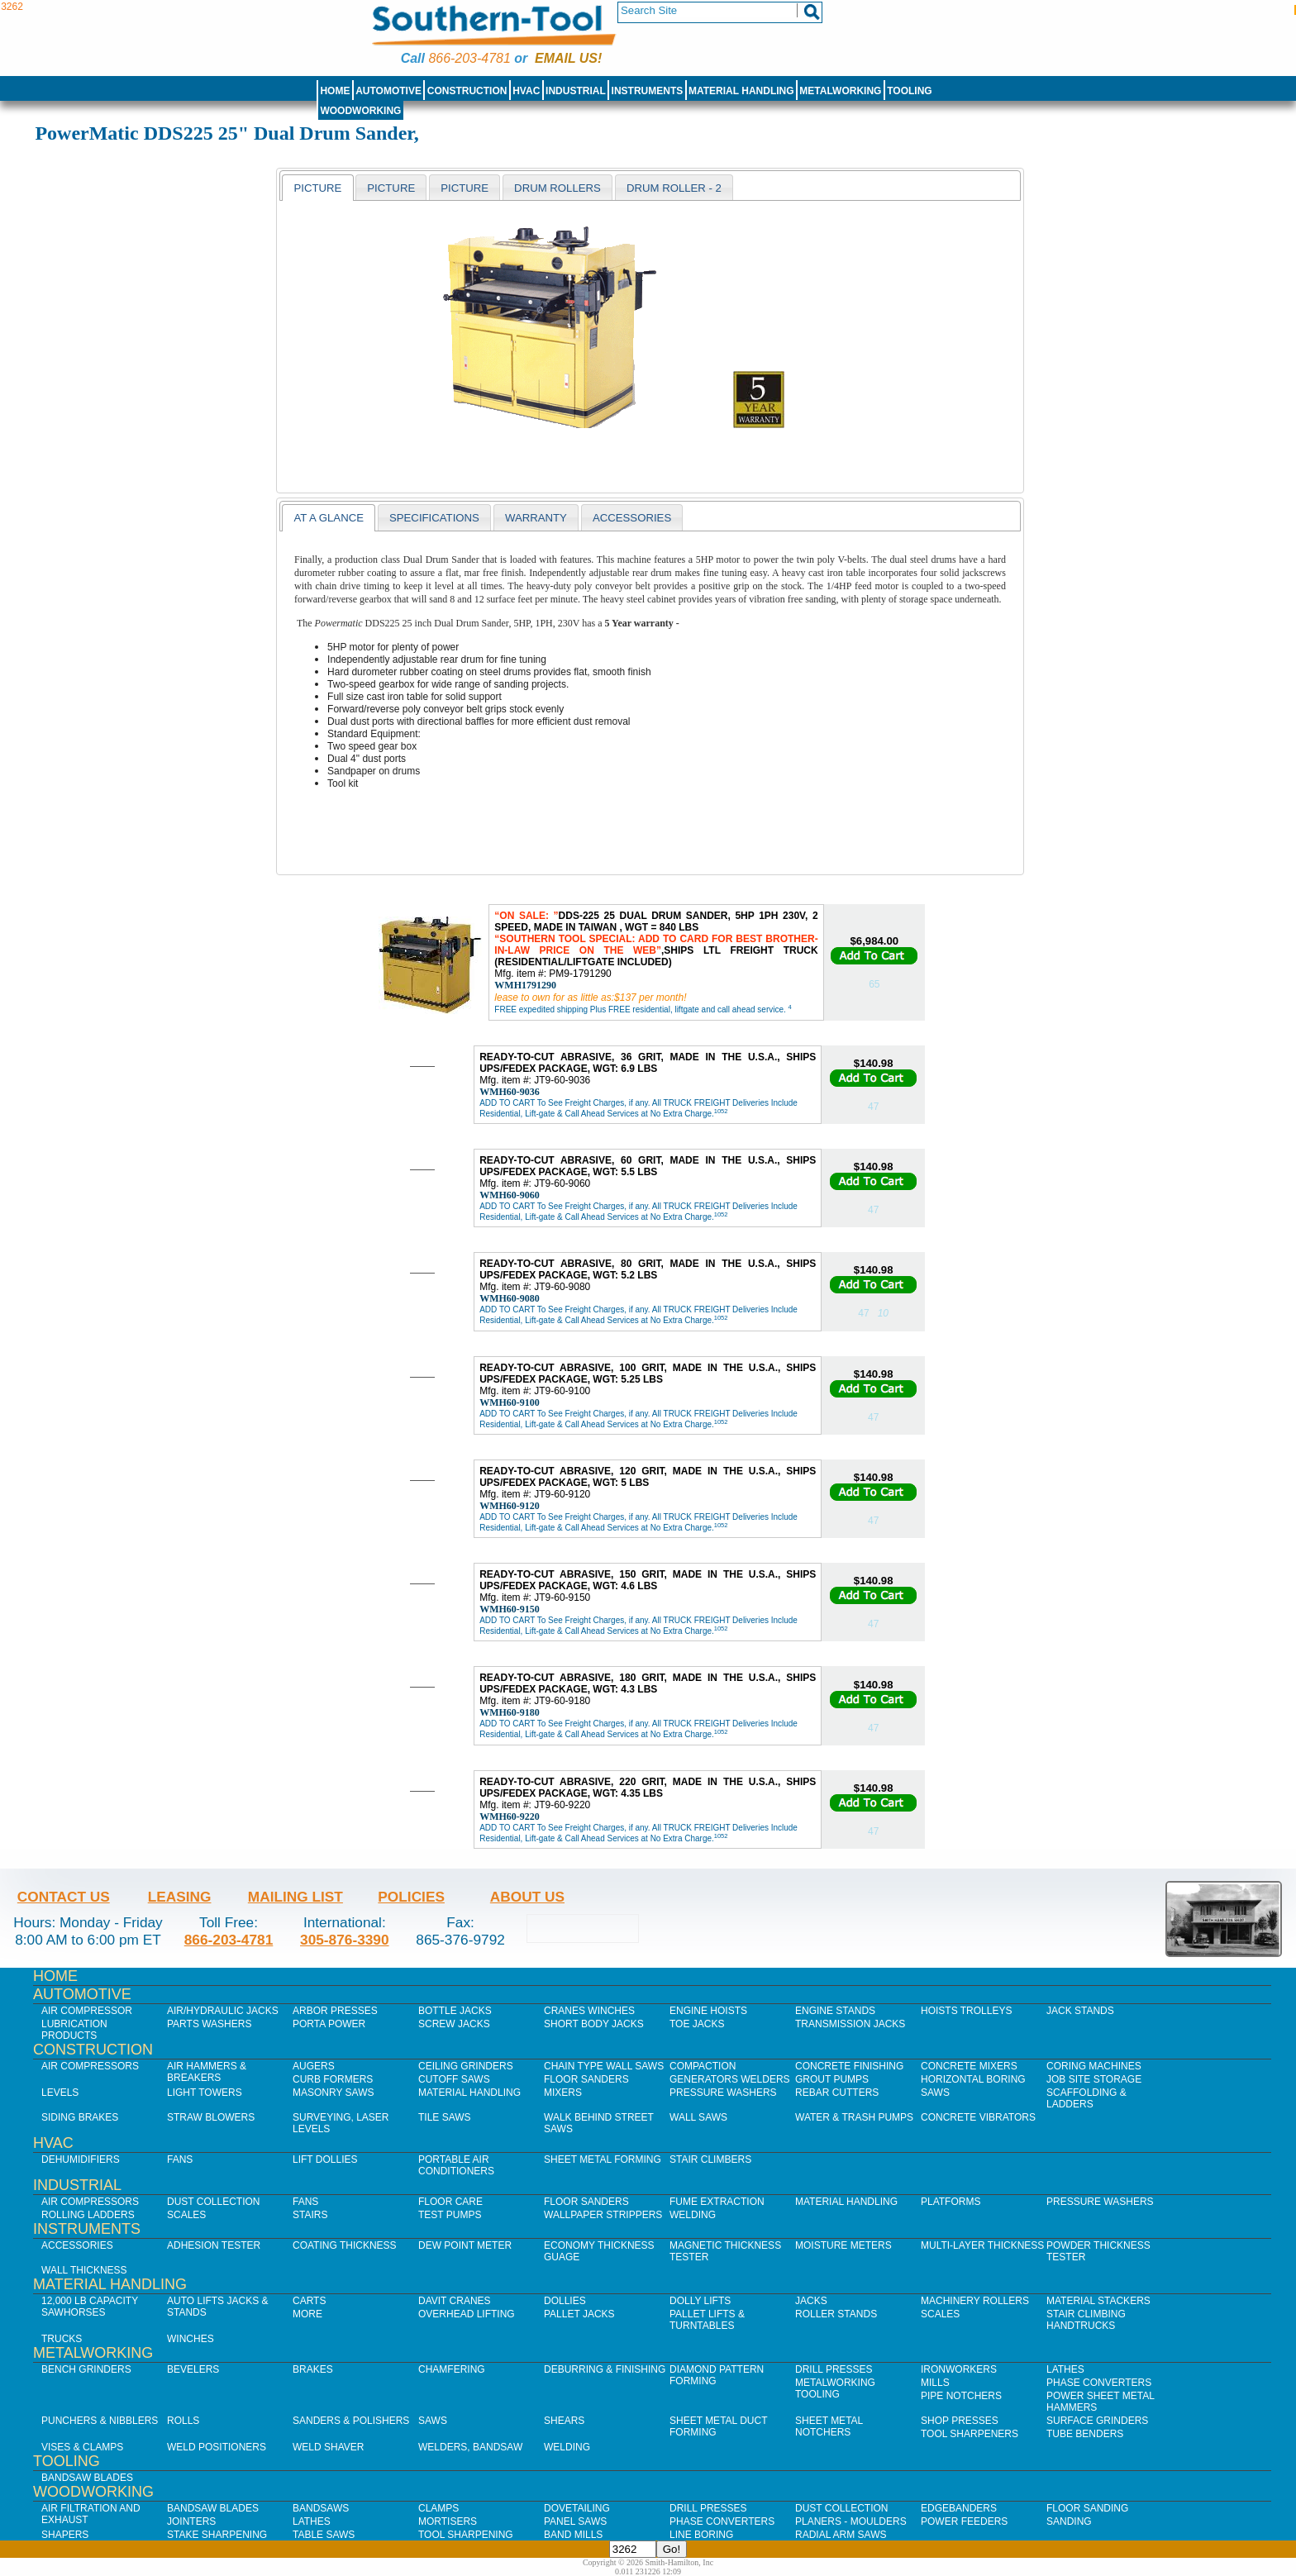  What do you see at coordinates (603, 2215) in the screenshot?
I see `Wallpaper Strippers` at bounding box center [603, 2215].